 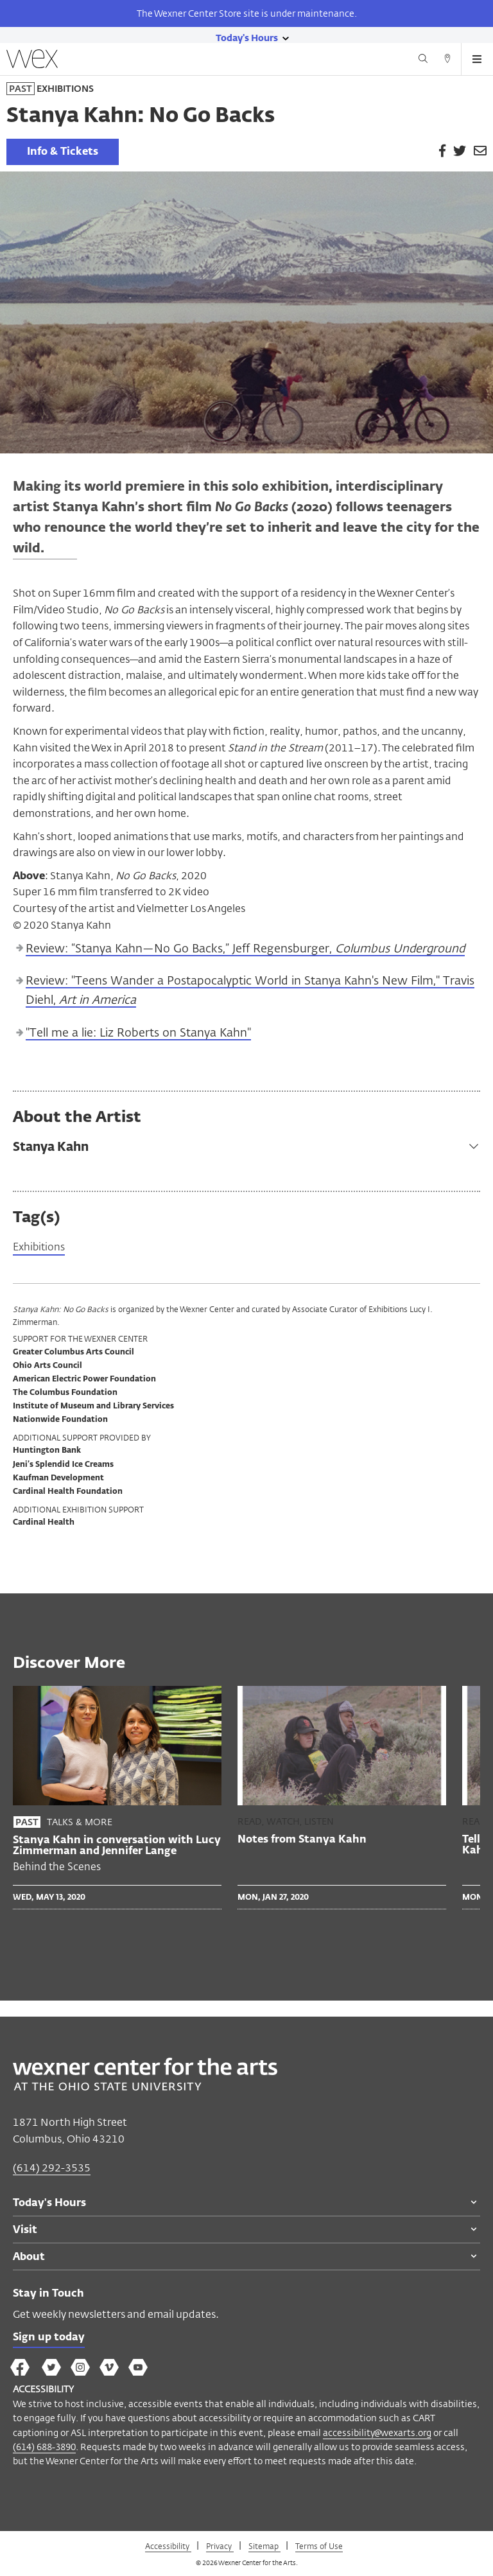 I want to click on Info & Tickets [link], so click(x=62, y=152).